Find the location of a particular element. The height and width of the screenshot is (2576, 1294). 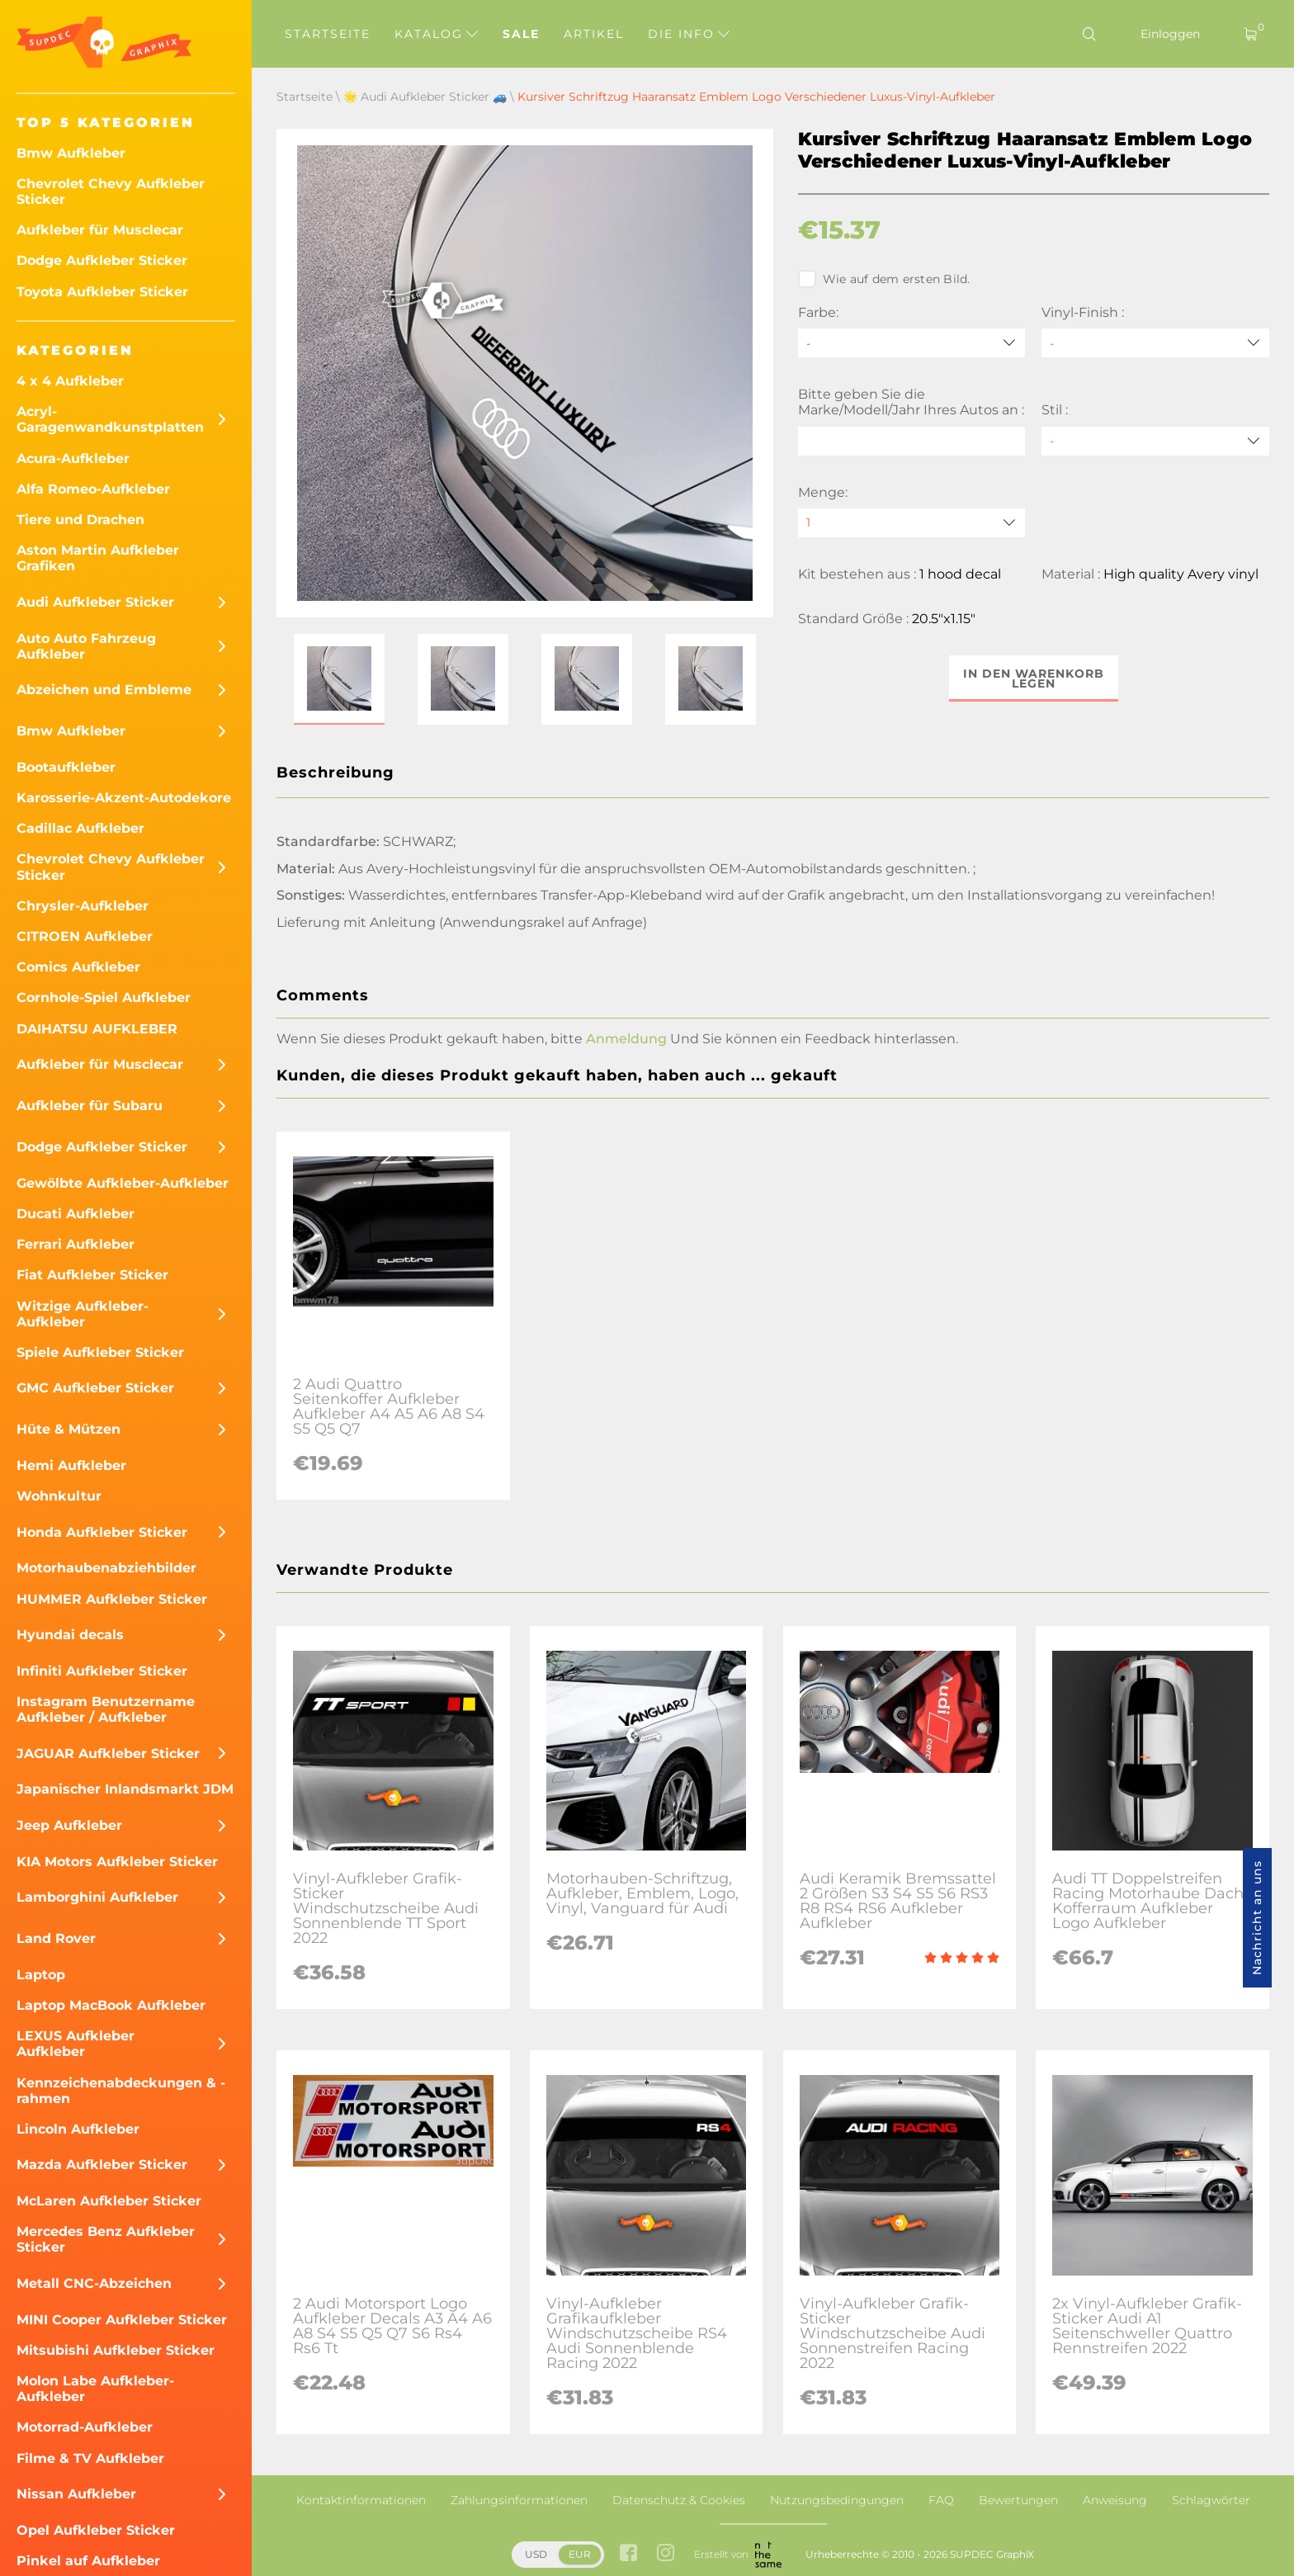

Zahlungsinformationen is located at coordinates (519, 2500).